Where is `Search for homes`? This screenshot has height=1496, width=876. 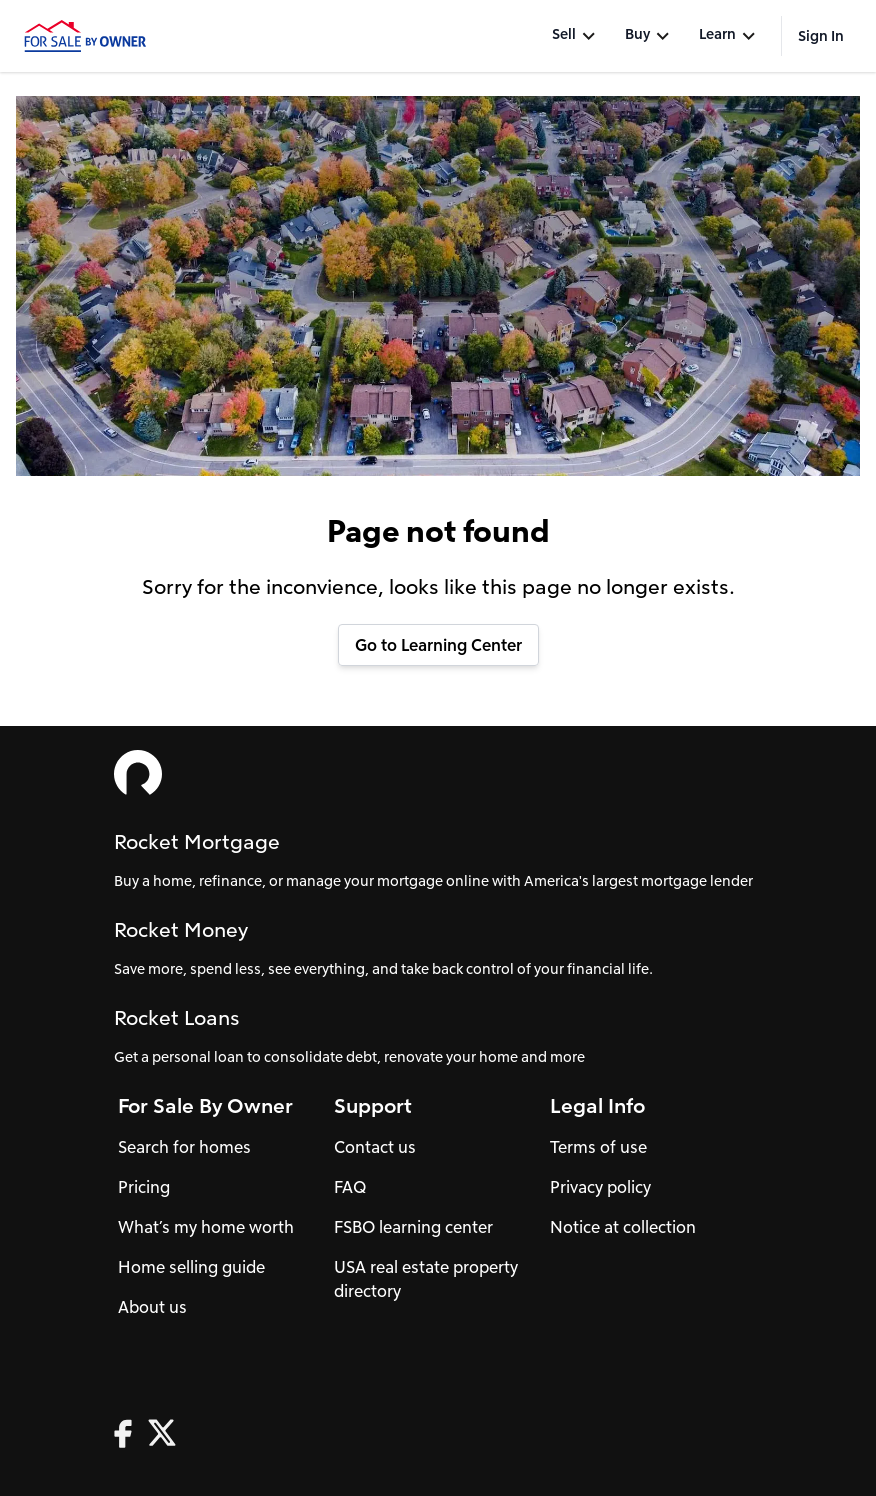 Search for homes is located at coordinates (184, 1146).